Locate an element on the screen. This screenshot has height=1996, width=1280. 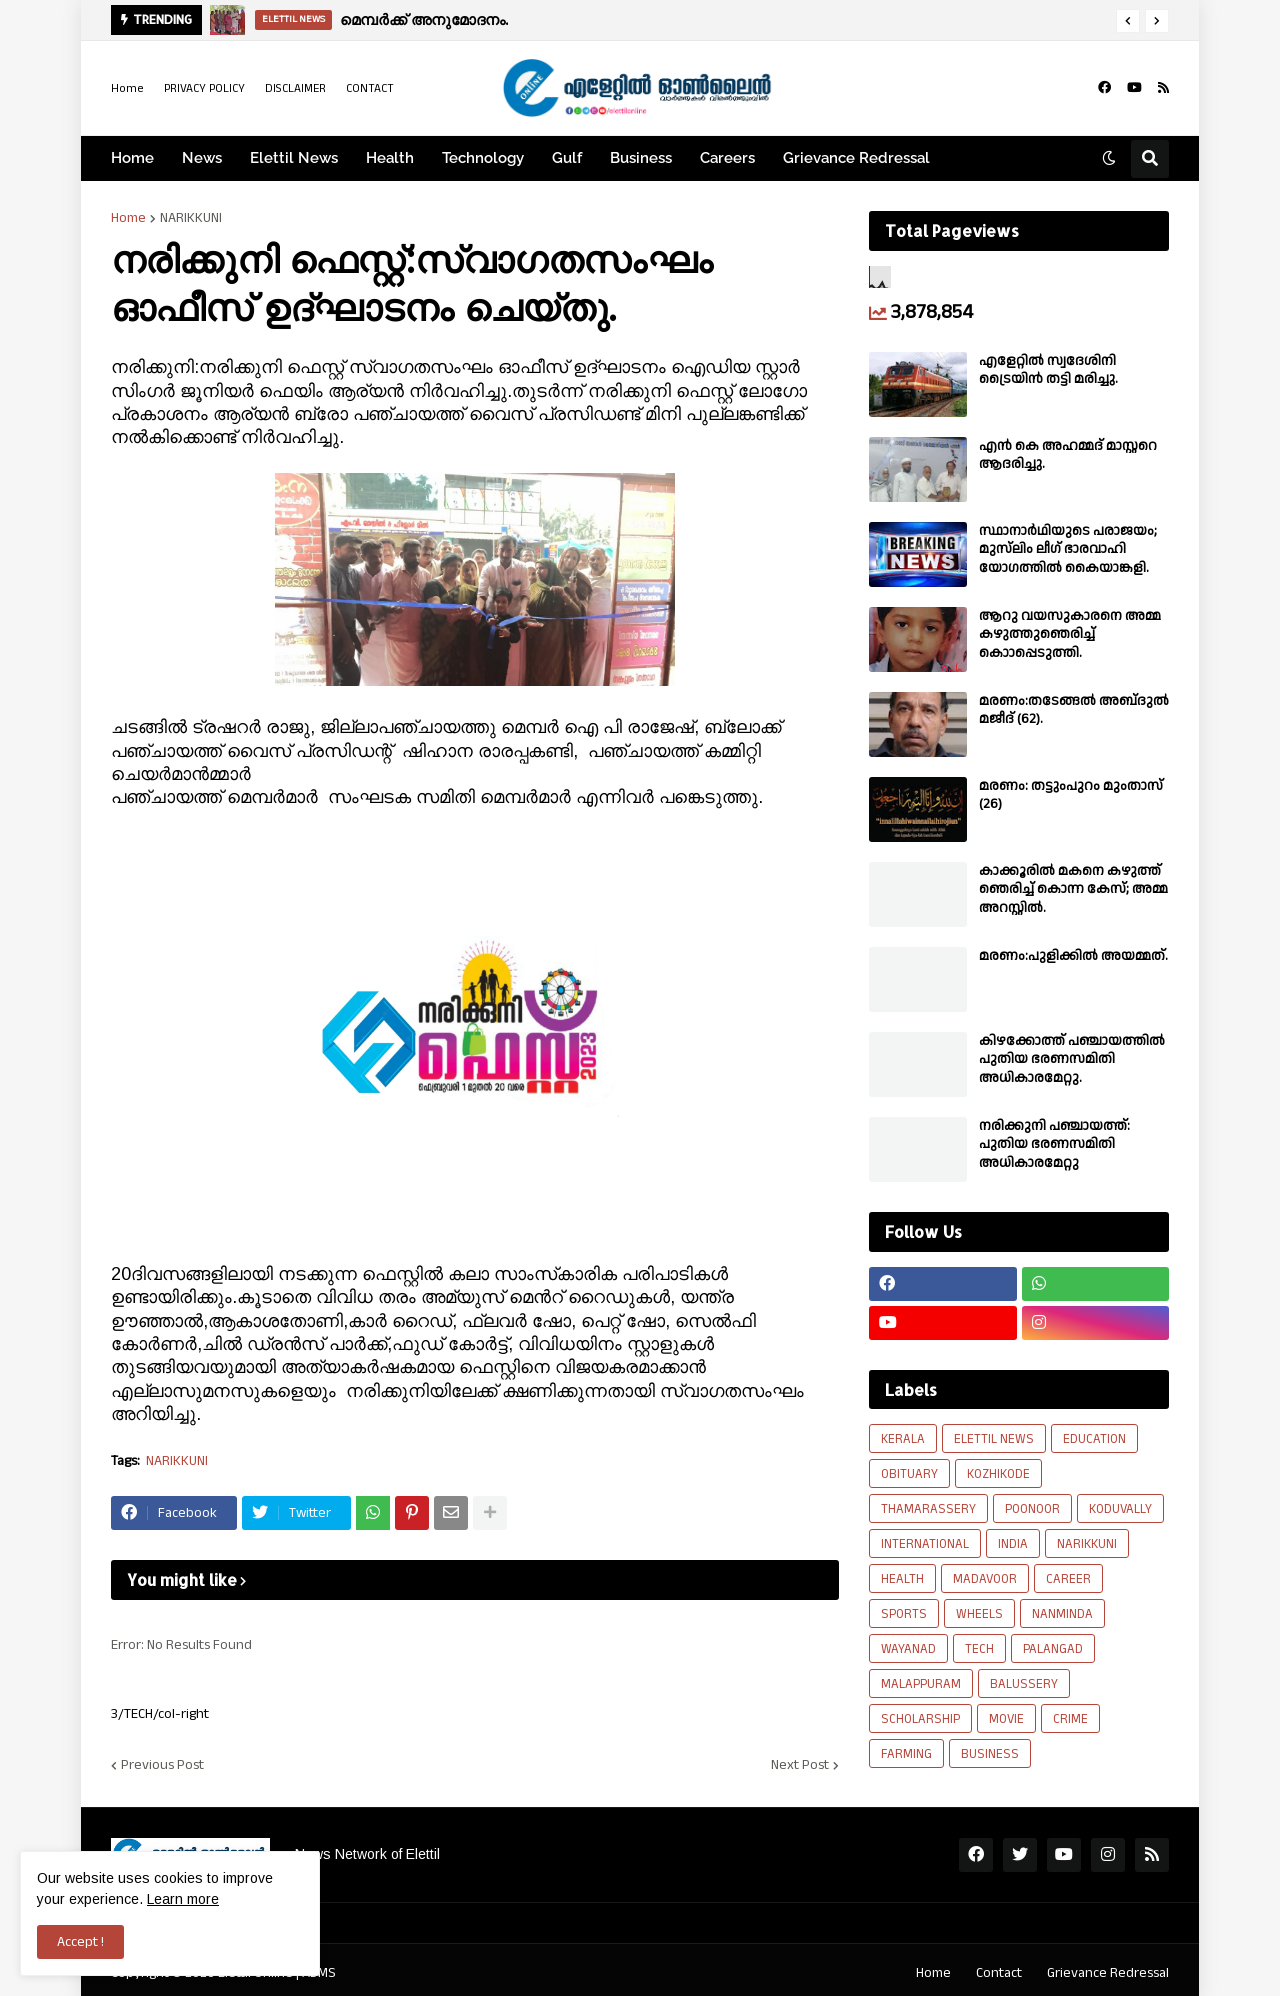
KOZHIKODE is located at coordinates (998, 1474).